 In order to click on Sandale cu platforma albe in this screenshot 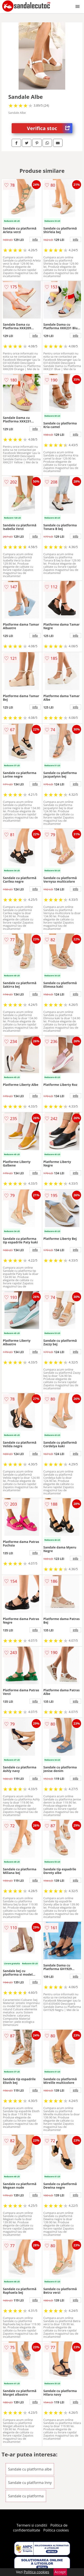, I will do `click(30, 2469)`.